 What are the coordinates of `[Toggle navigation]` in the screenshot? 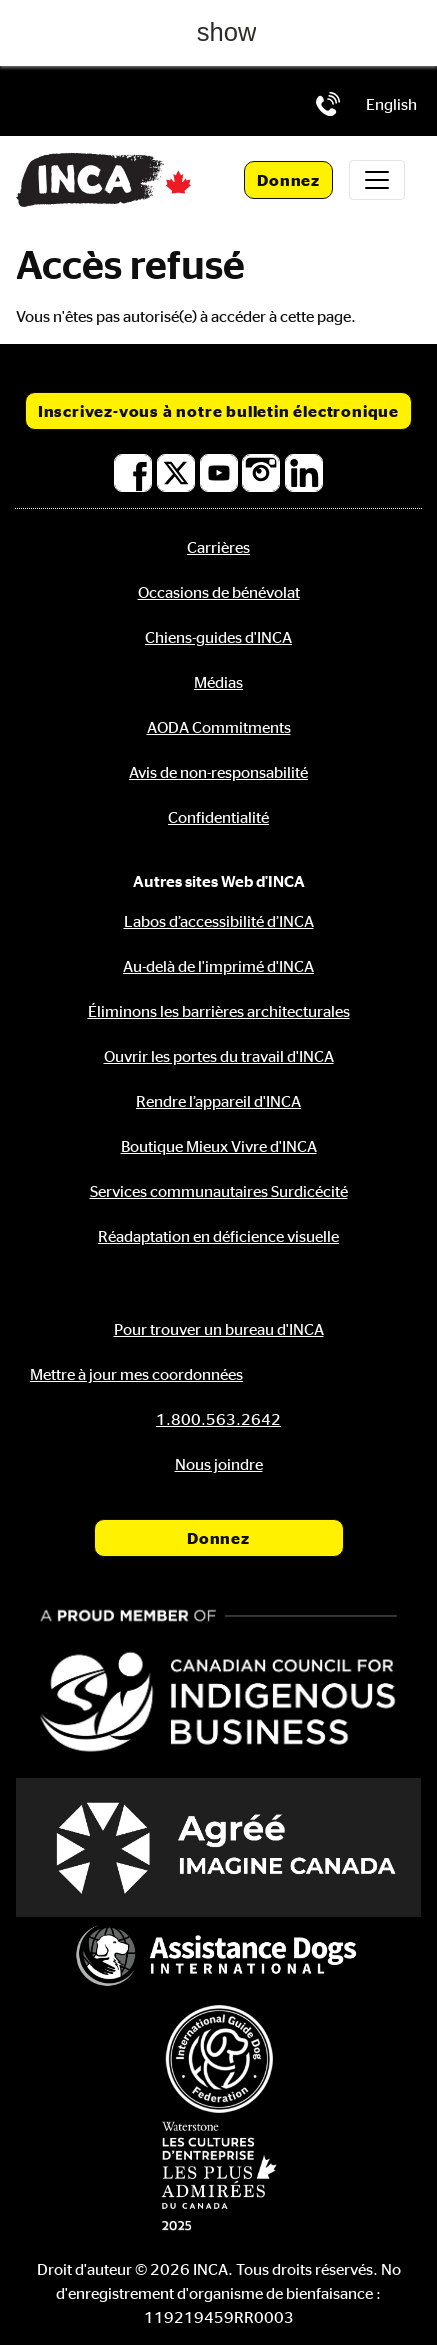 It's located at (377, 180).